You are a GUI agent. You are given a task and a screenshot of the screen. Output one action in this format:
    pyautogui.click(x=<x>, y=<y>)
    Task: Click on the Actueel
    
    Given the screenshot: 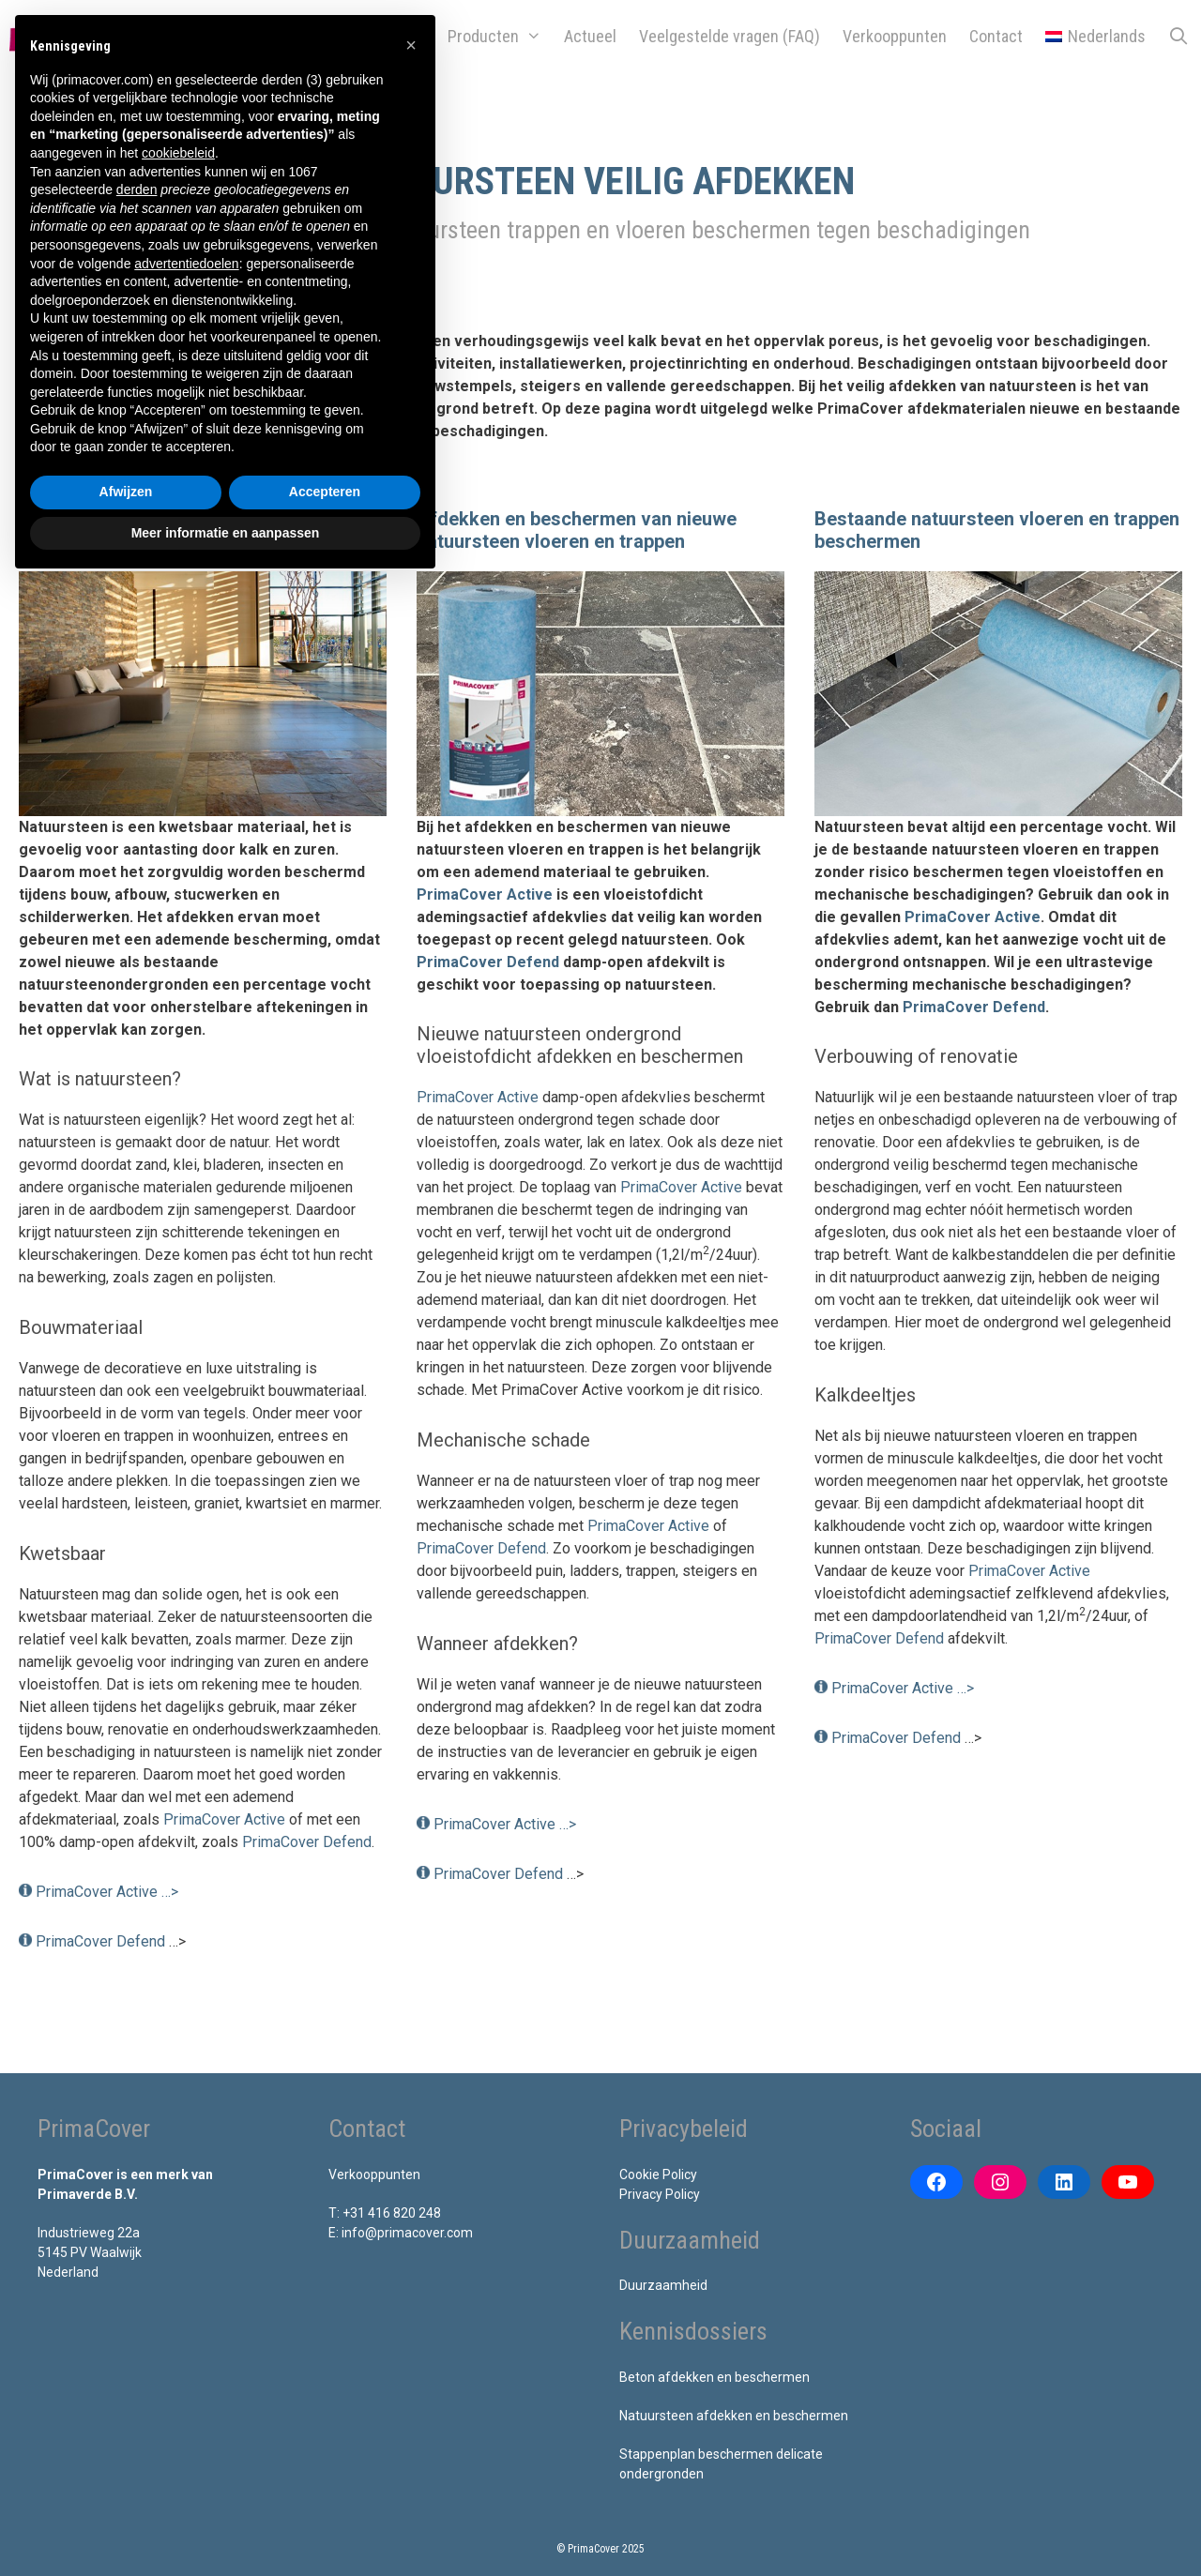 What is the action you would take?
    pyautogui.click(x=590, y=36)
    